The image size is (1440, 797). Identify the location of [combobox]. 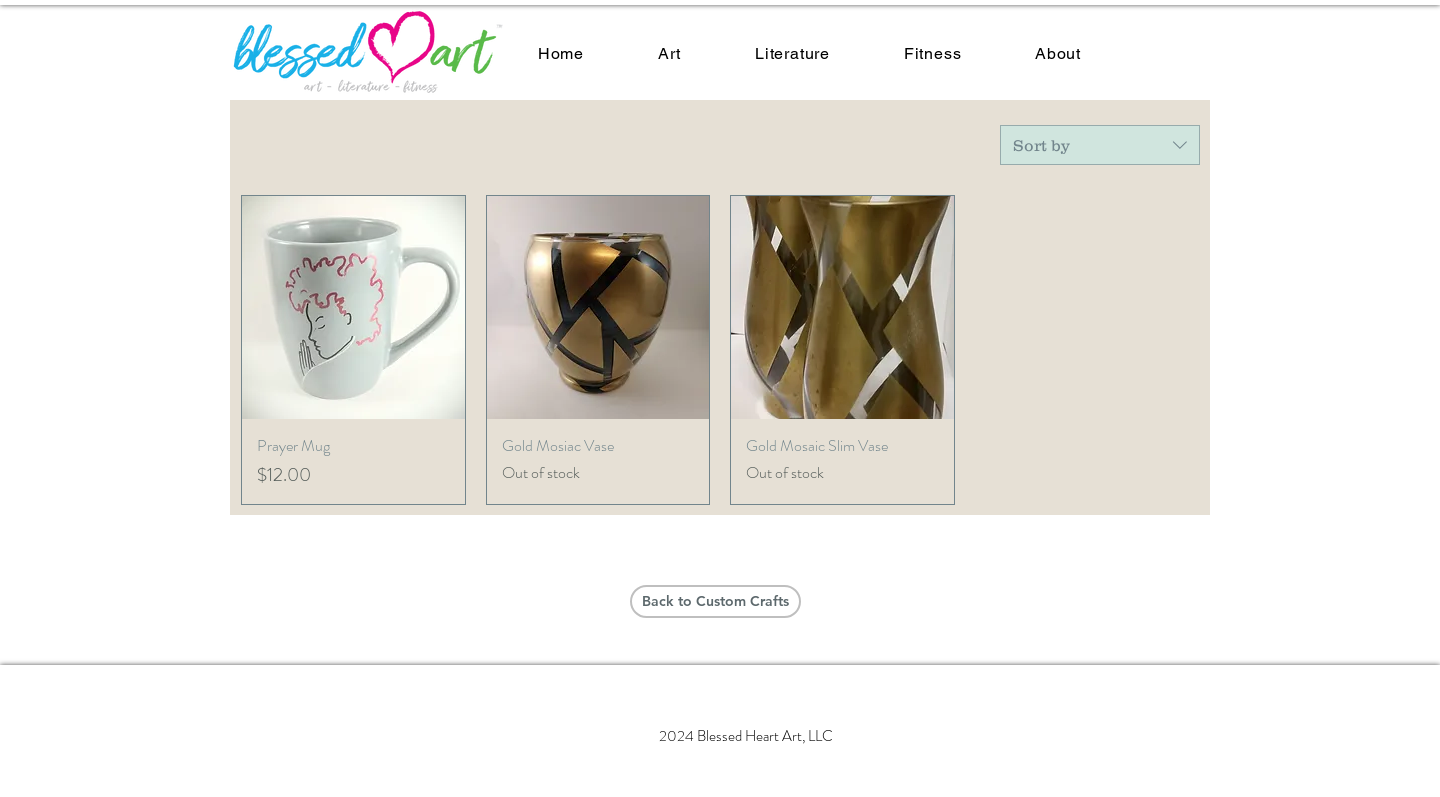
(1100, 145).